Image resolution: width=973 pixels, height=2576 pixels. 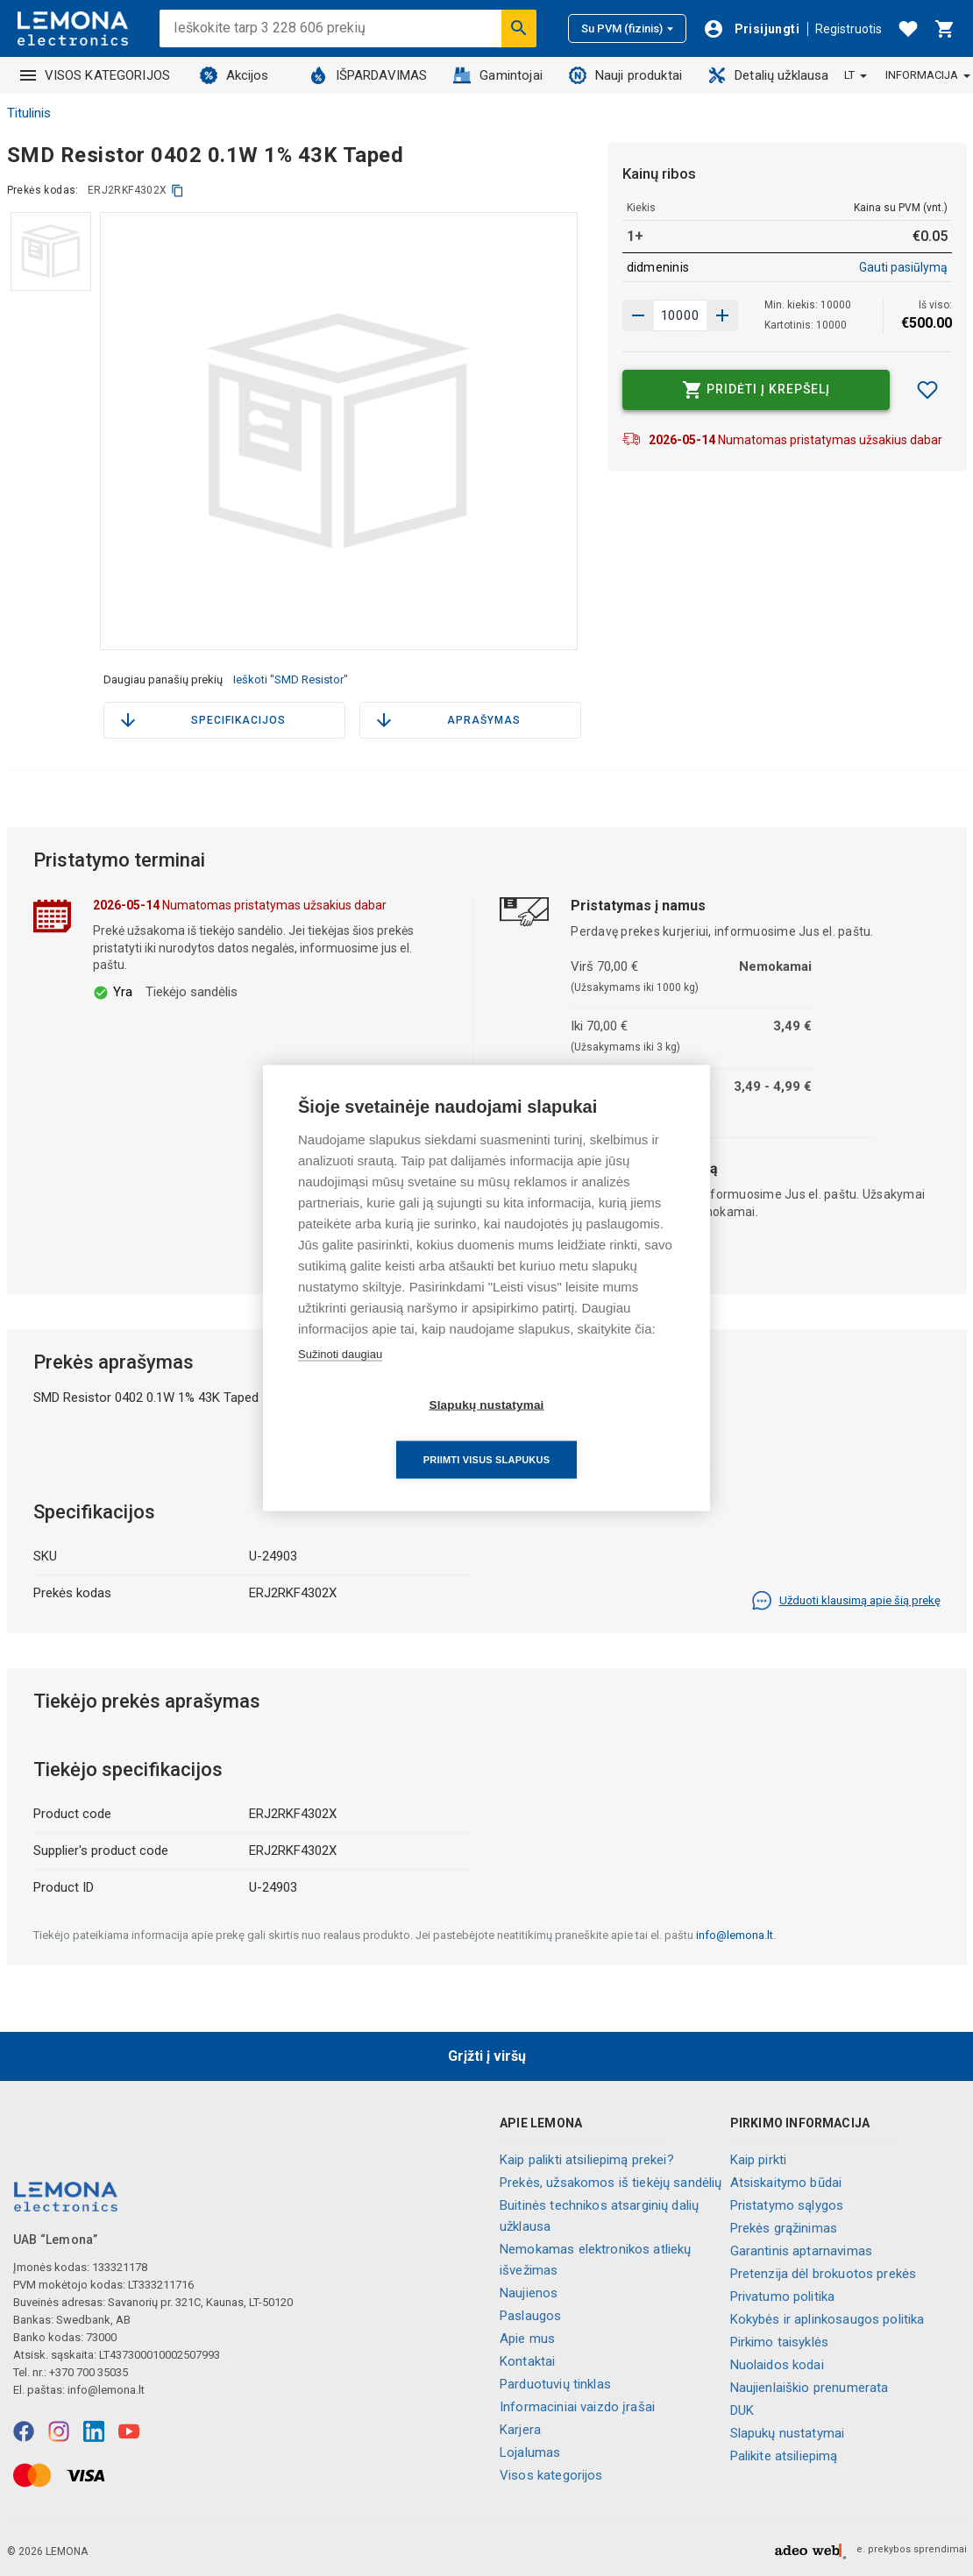 What do you see at coordinates (529, 2293) in the screenshot?
I see `Naujienos` at bounding box center [529, 2293].